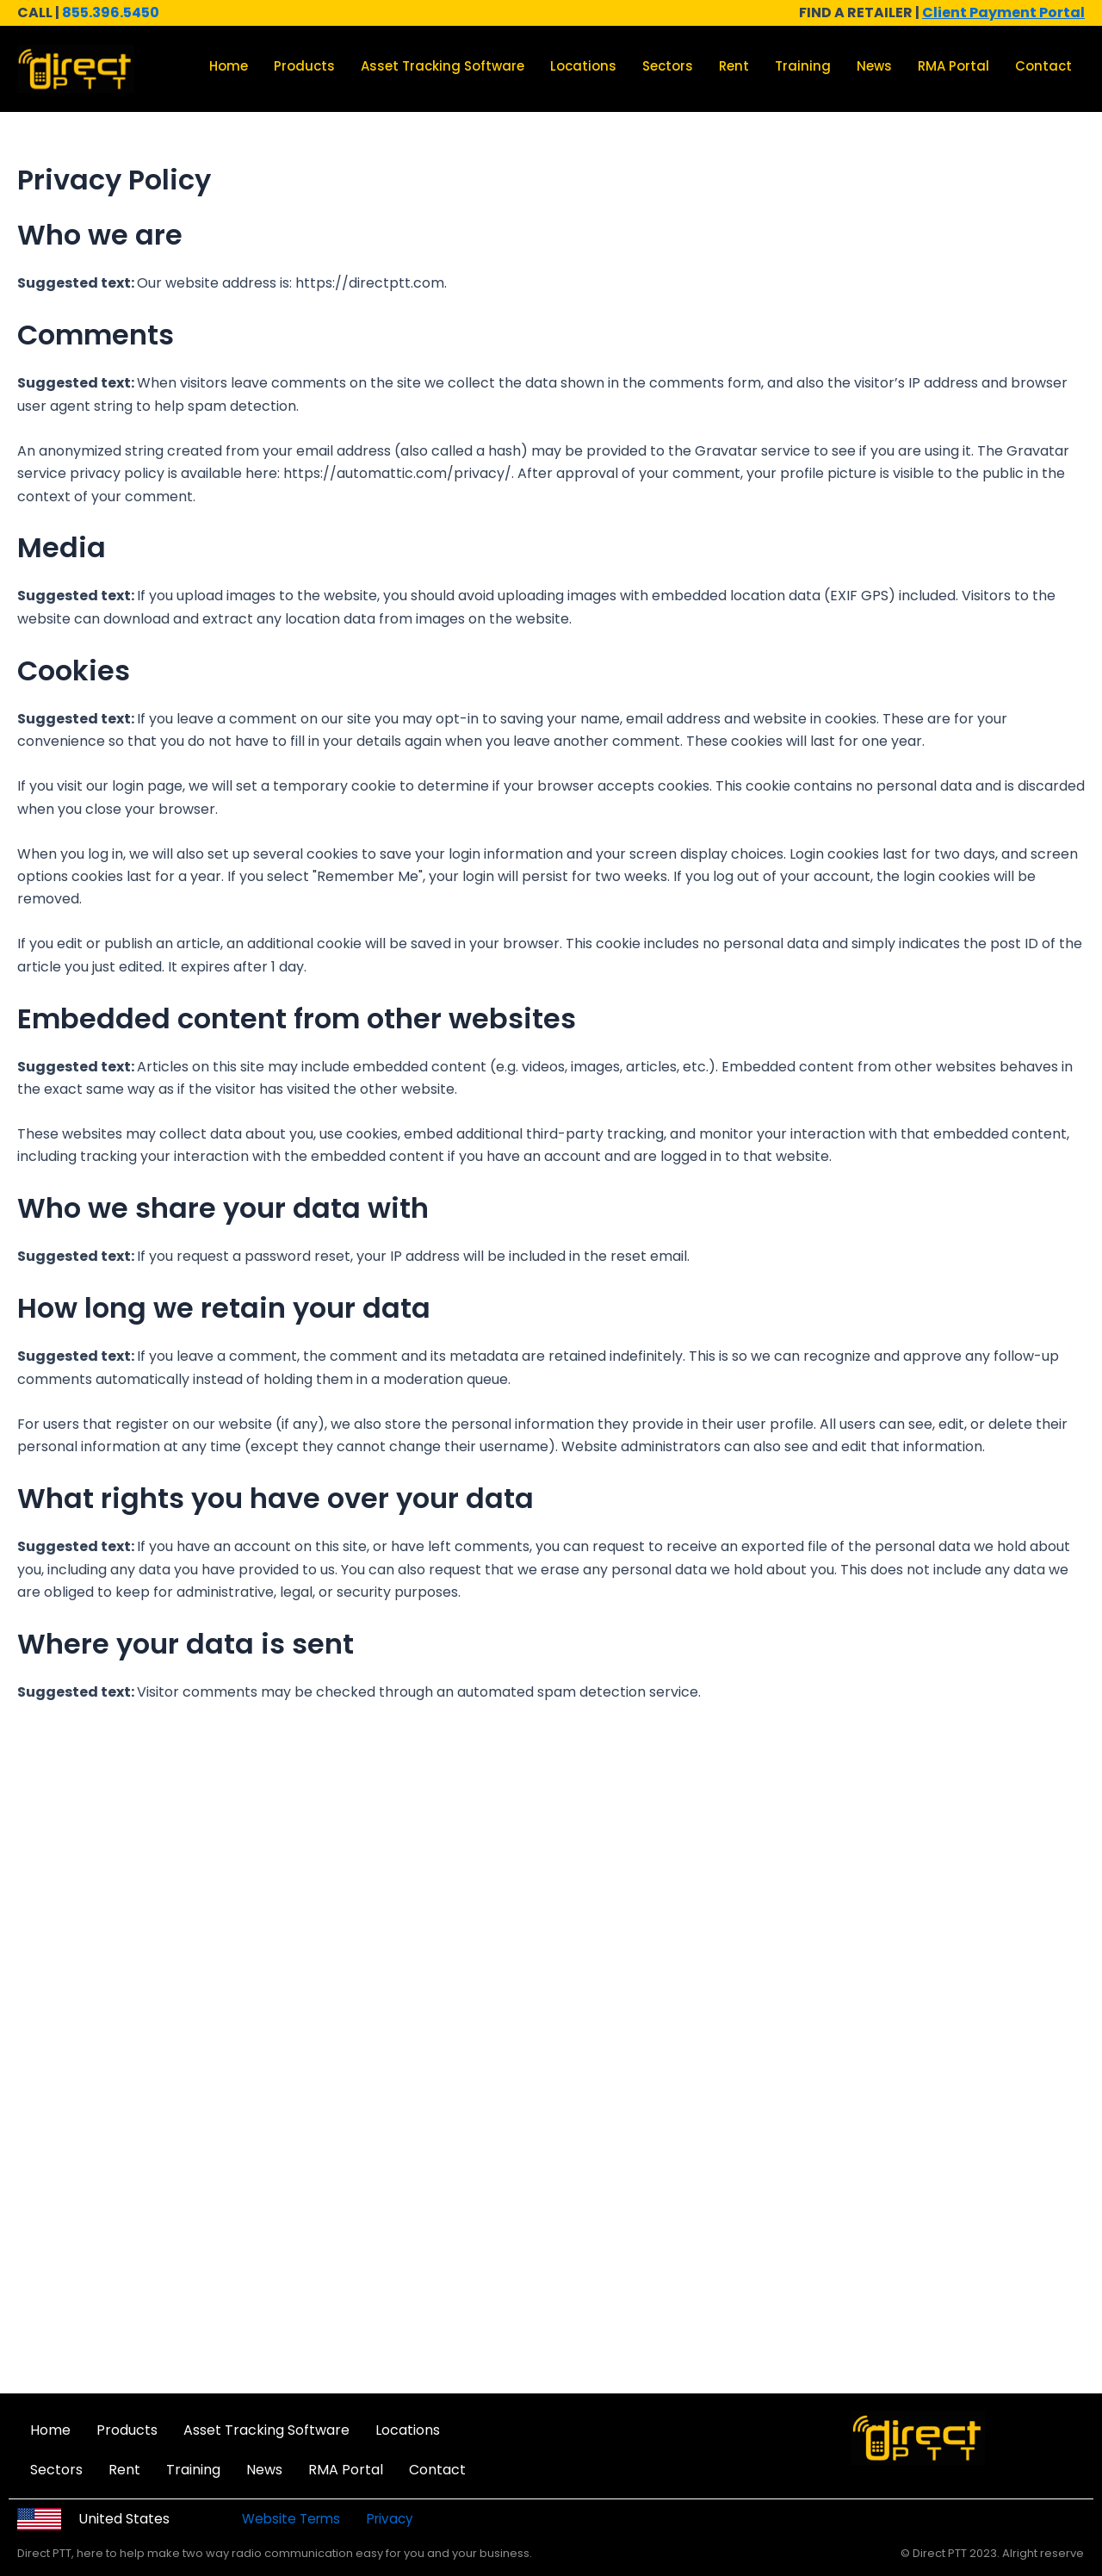  What do you see at coordinates (583, 66) in the screenshot?
I see `Locations` at bounding box center [583, 66].